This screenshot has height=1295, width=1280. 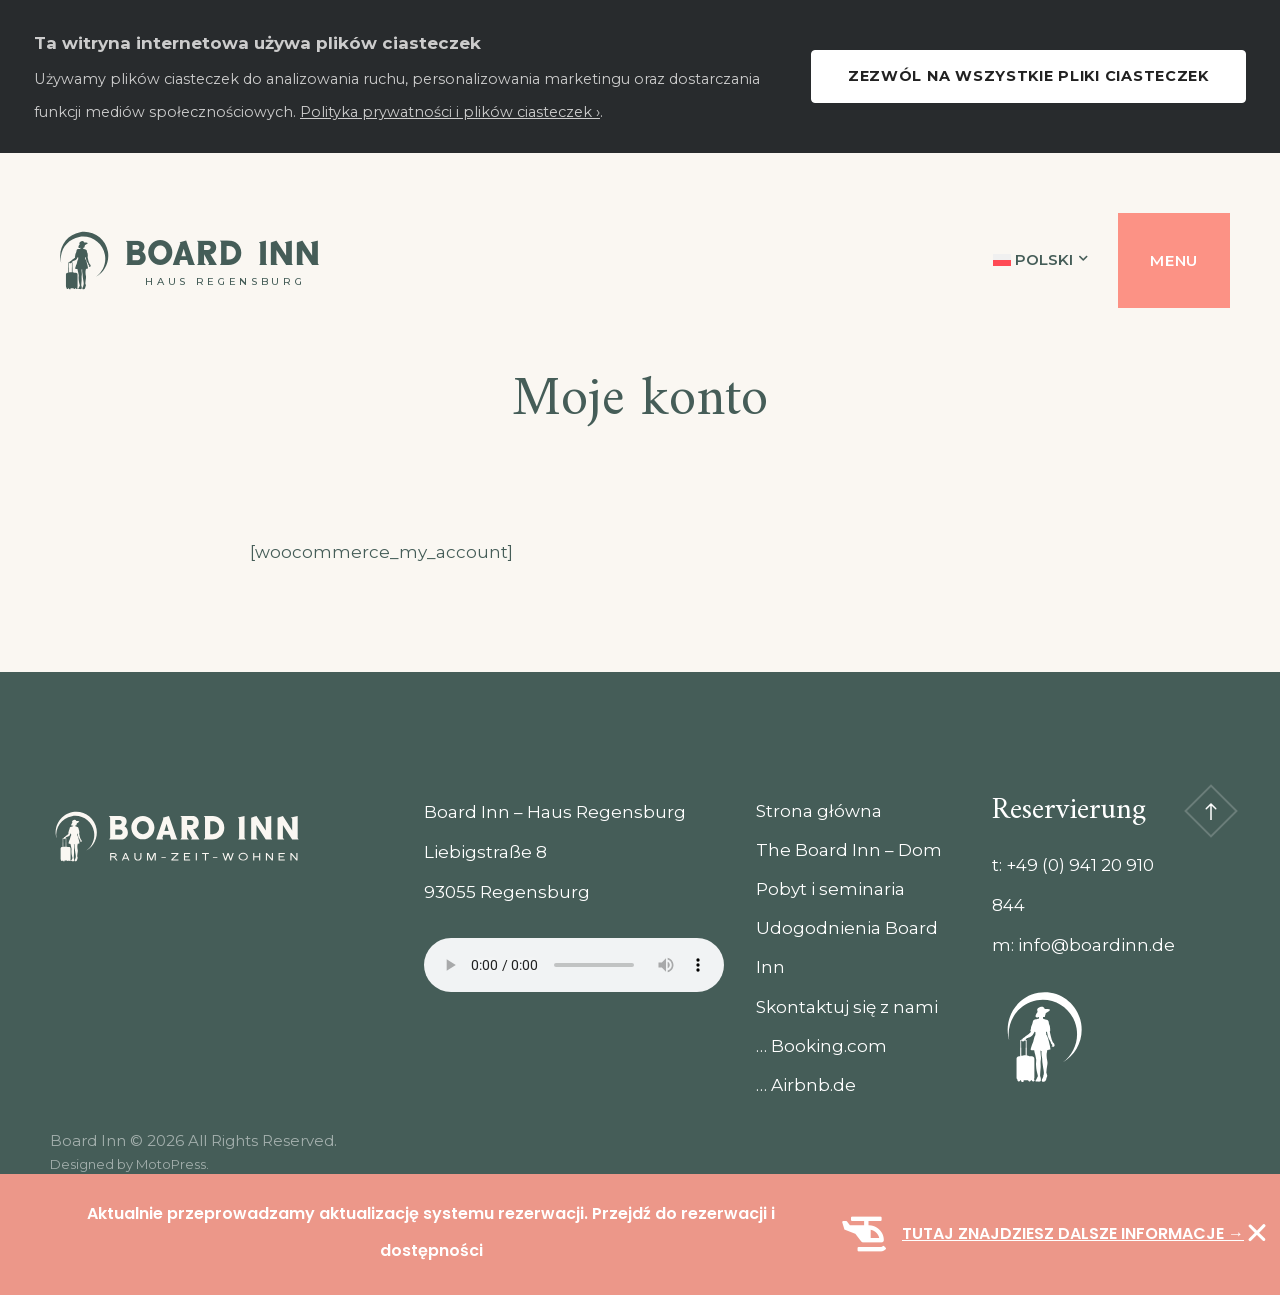 What do you see at coordinates (847, 1007) in the screenshot?
I see `Skontaktuj się z nami` at bounding box center [847, 1007].